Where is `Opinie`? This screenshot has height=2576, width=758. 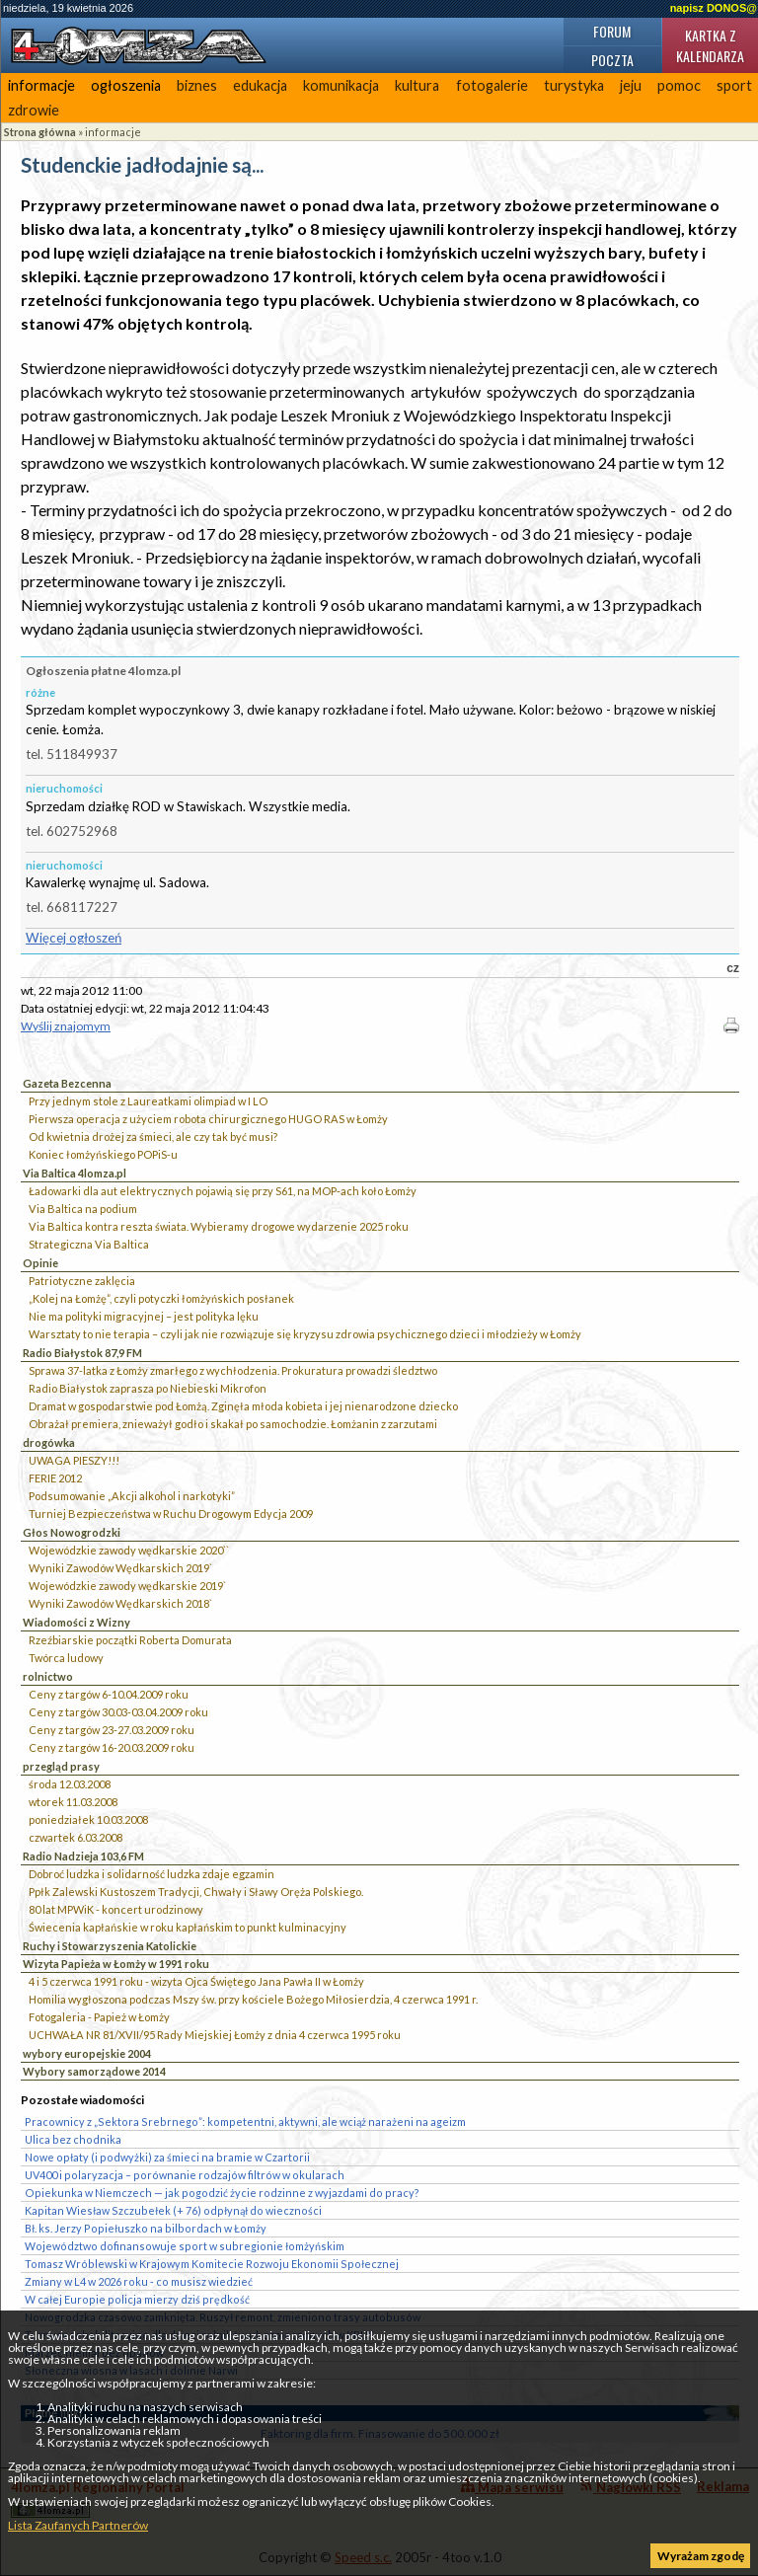
Opinie is located at coordinates (40, 1262).